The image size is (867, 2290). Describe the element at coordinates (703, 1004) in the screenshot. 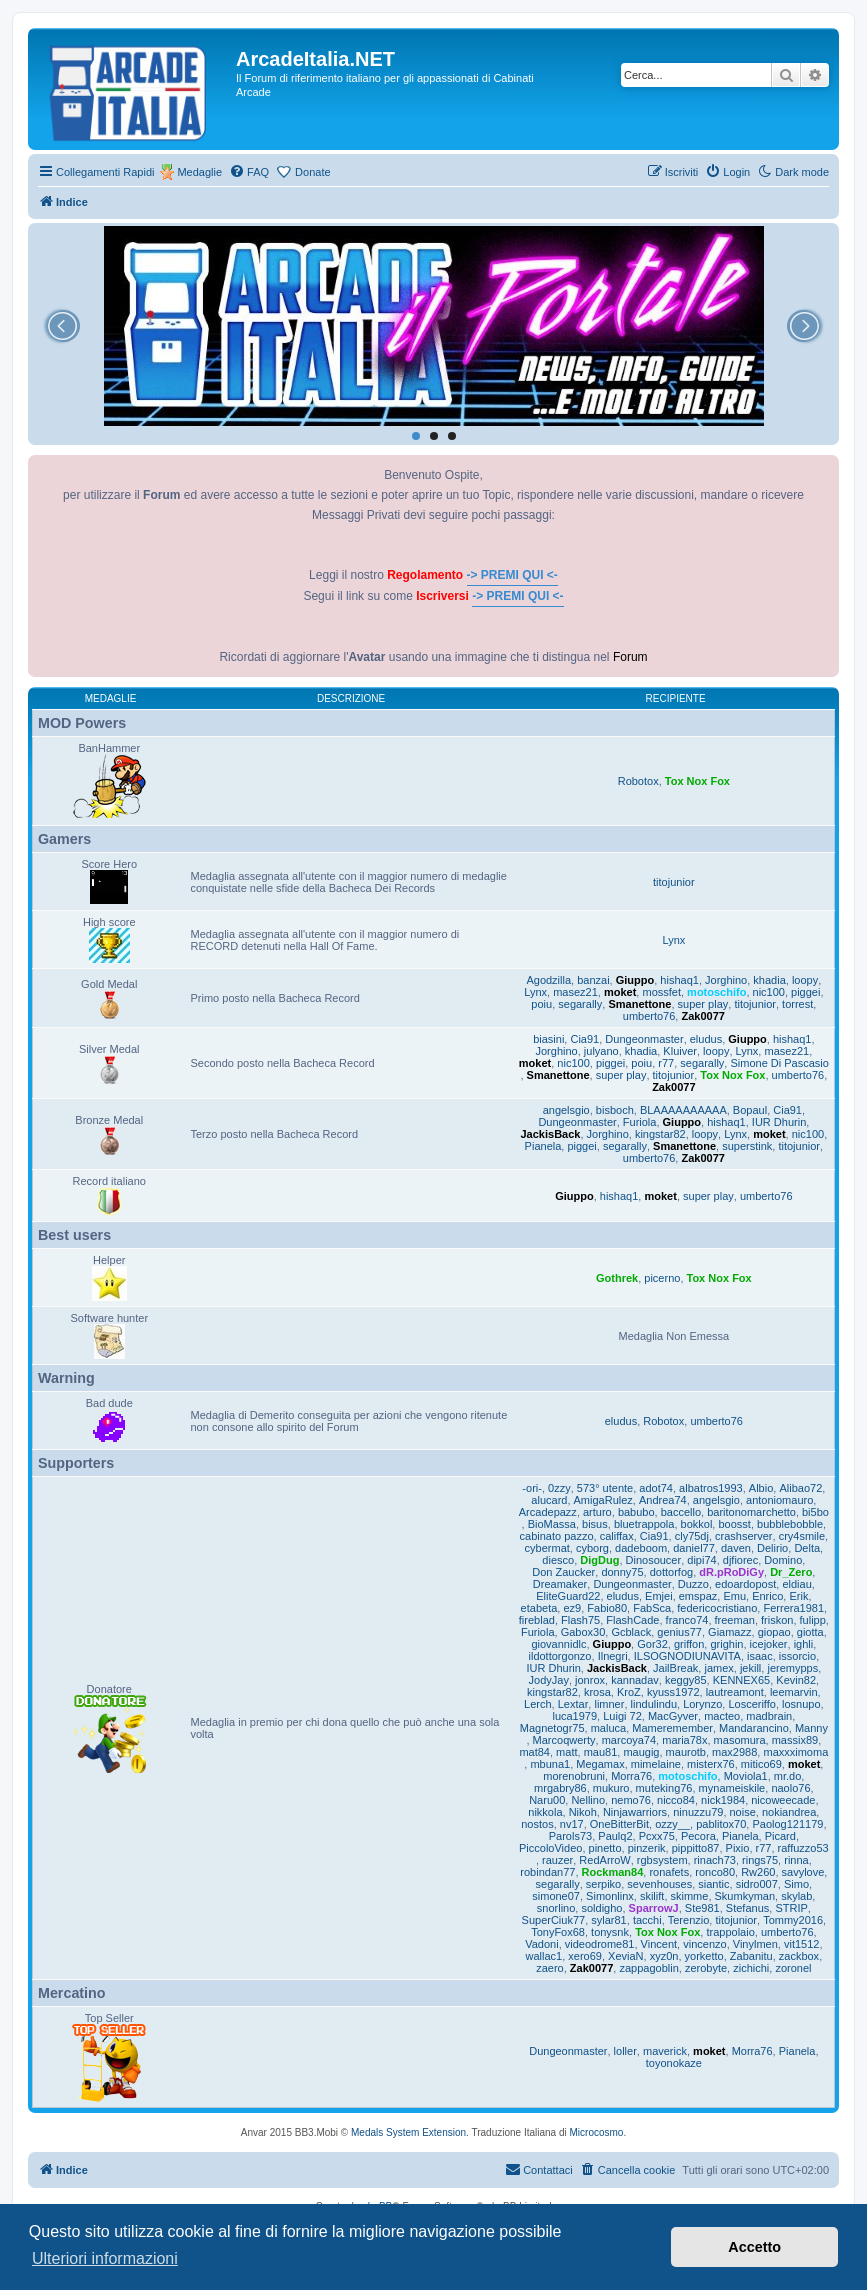

I see `super play` at that location.